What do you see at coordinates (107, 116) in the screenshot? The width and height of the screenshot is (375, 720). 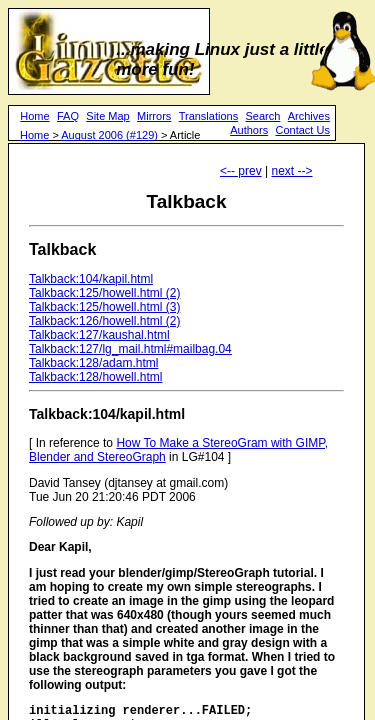 I see `Site Map` at bounding box center [107, 116].